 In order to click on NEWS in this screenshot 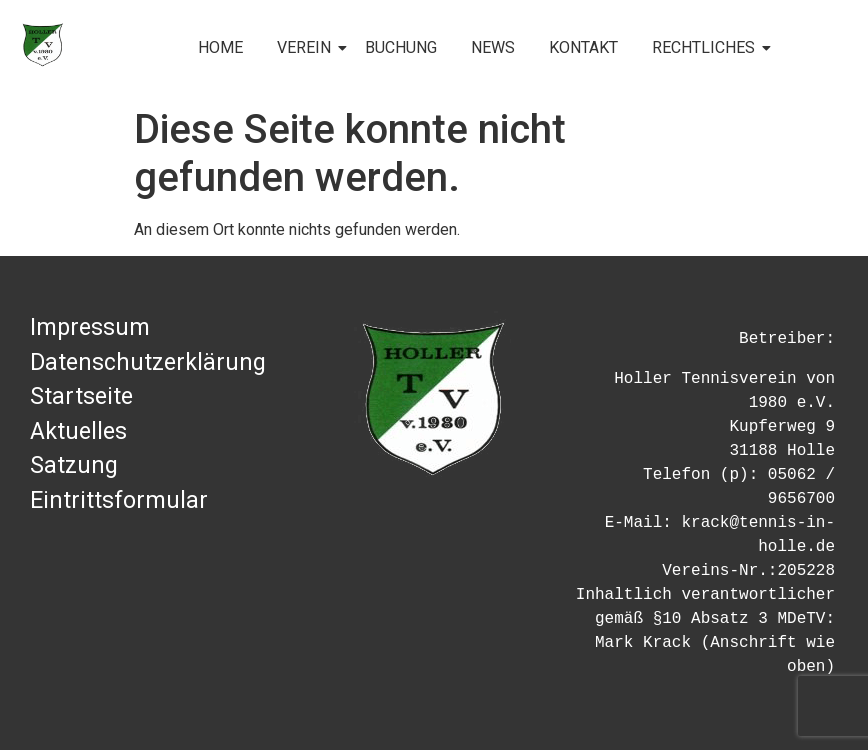, I will do `click(493, 47)`.